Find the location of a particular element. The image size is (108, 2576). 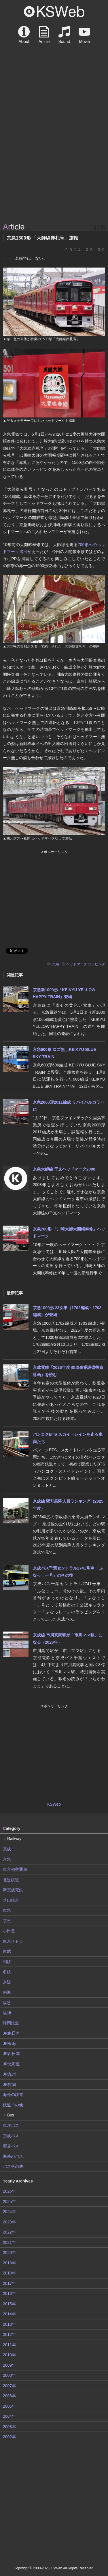

2020年 is located at coordinates (9, 2252).